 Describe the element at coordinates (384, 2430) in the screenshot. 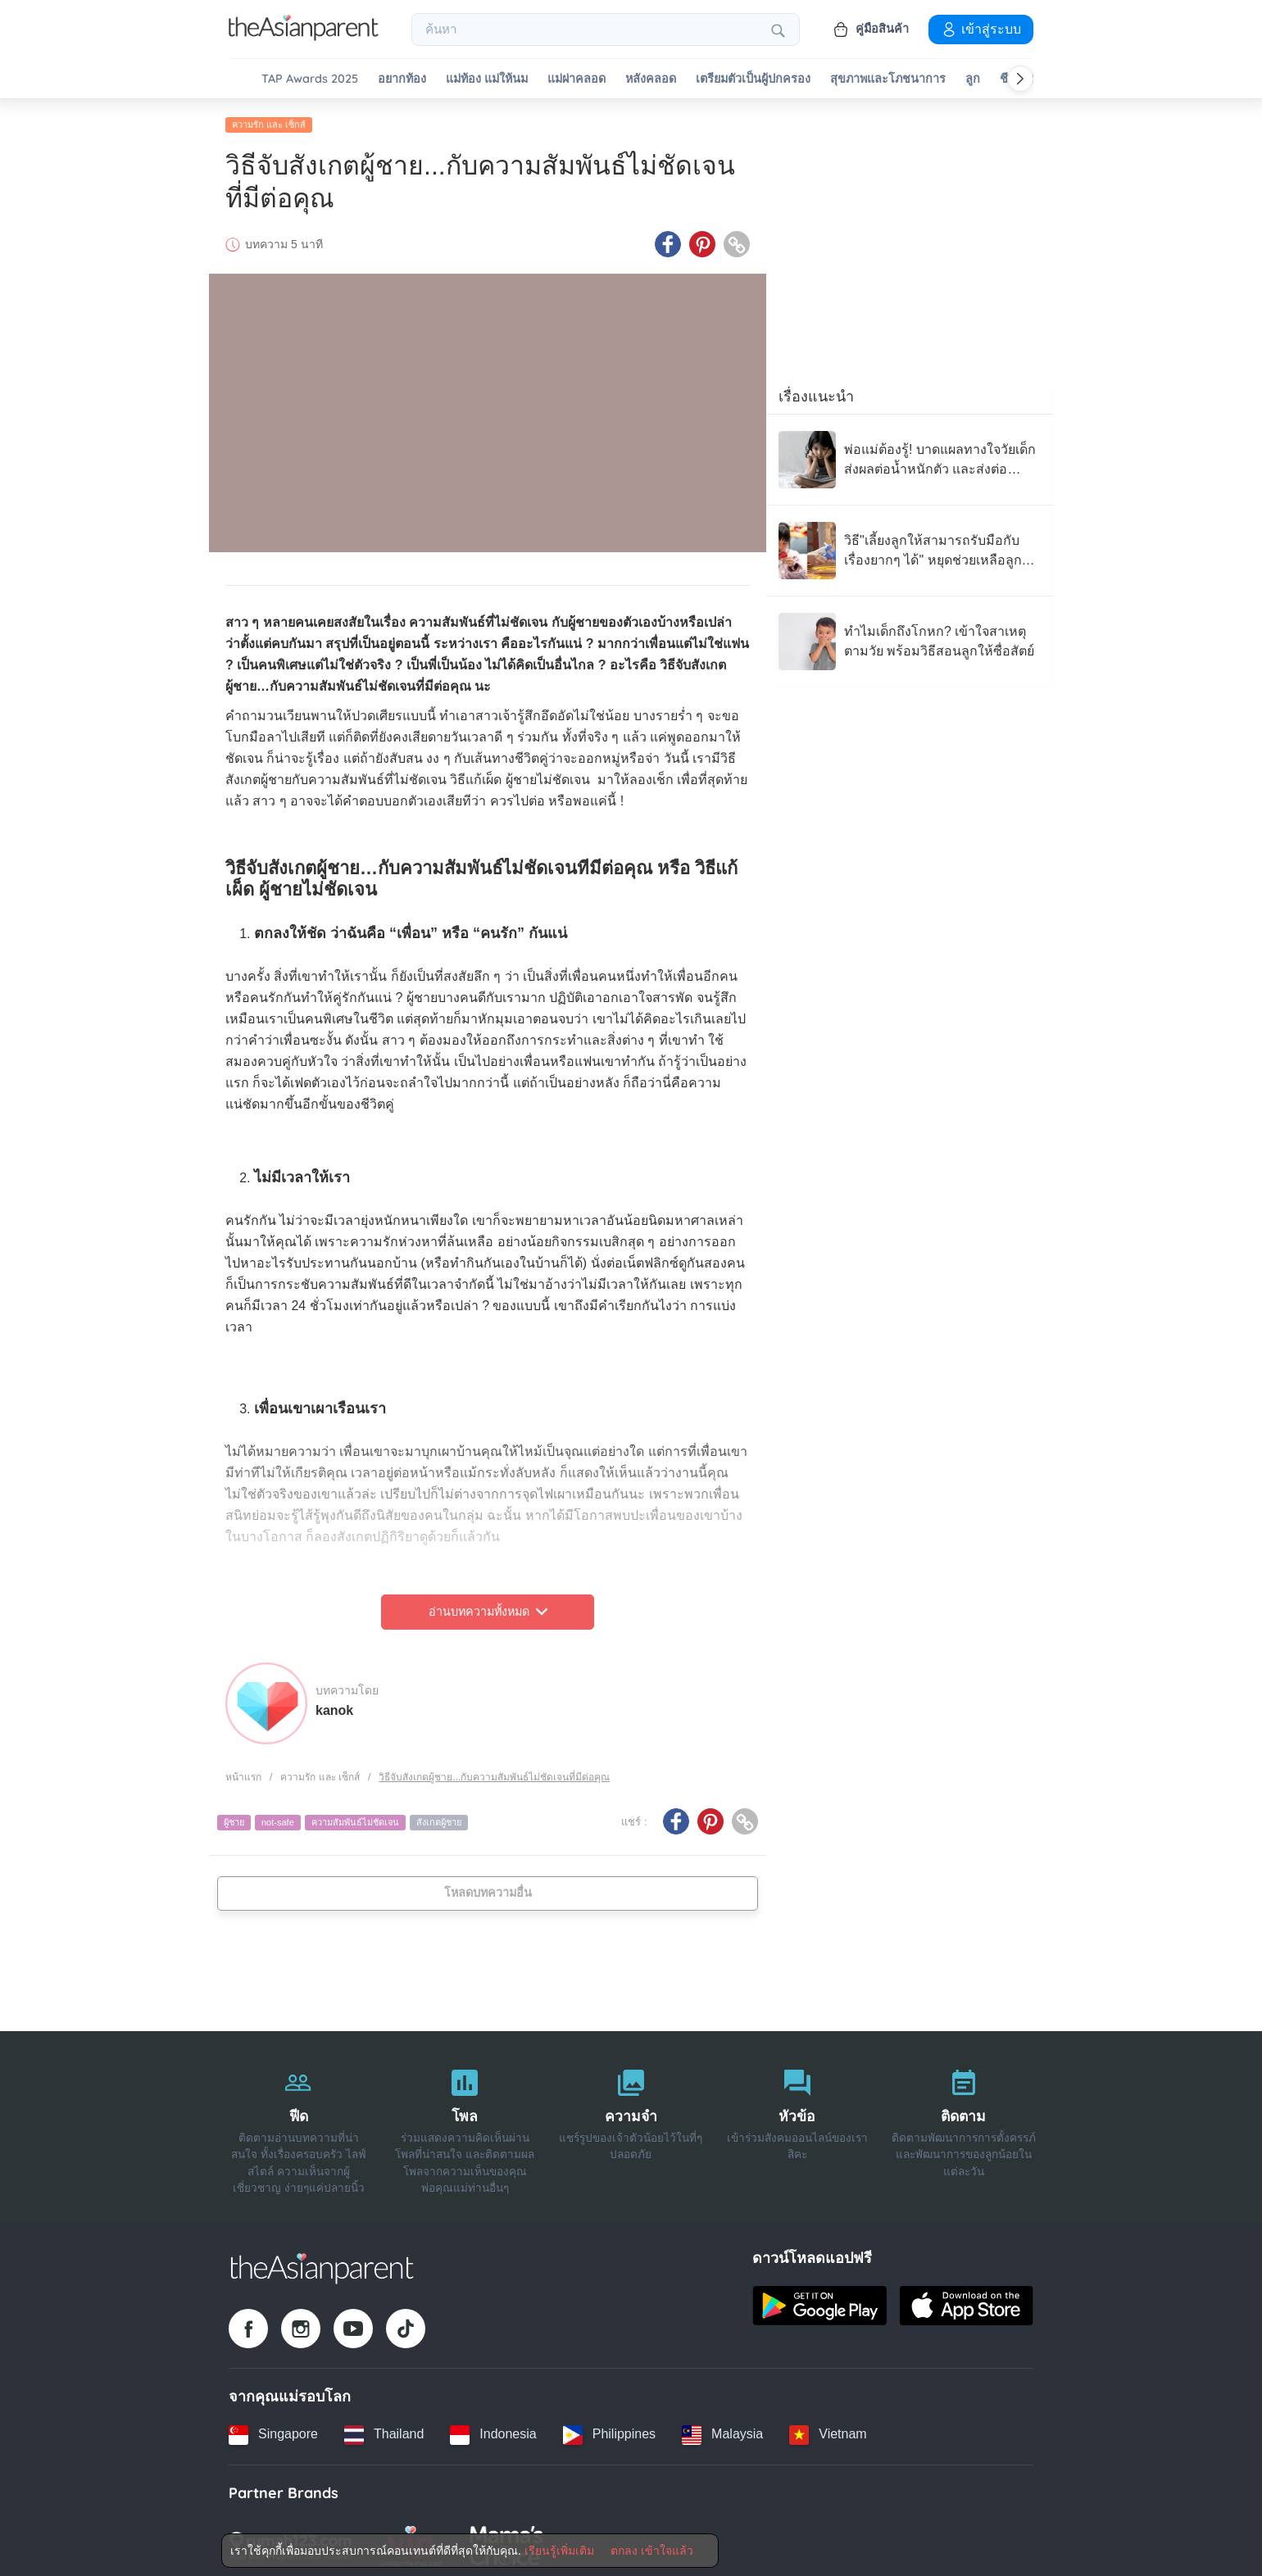

I see `[Thailand country link]` at that location.